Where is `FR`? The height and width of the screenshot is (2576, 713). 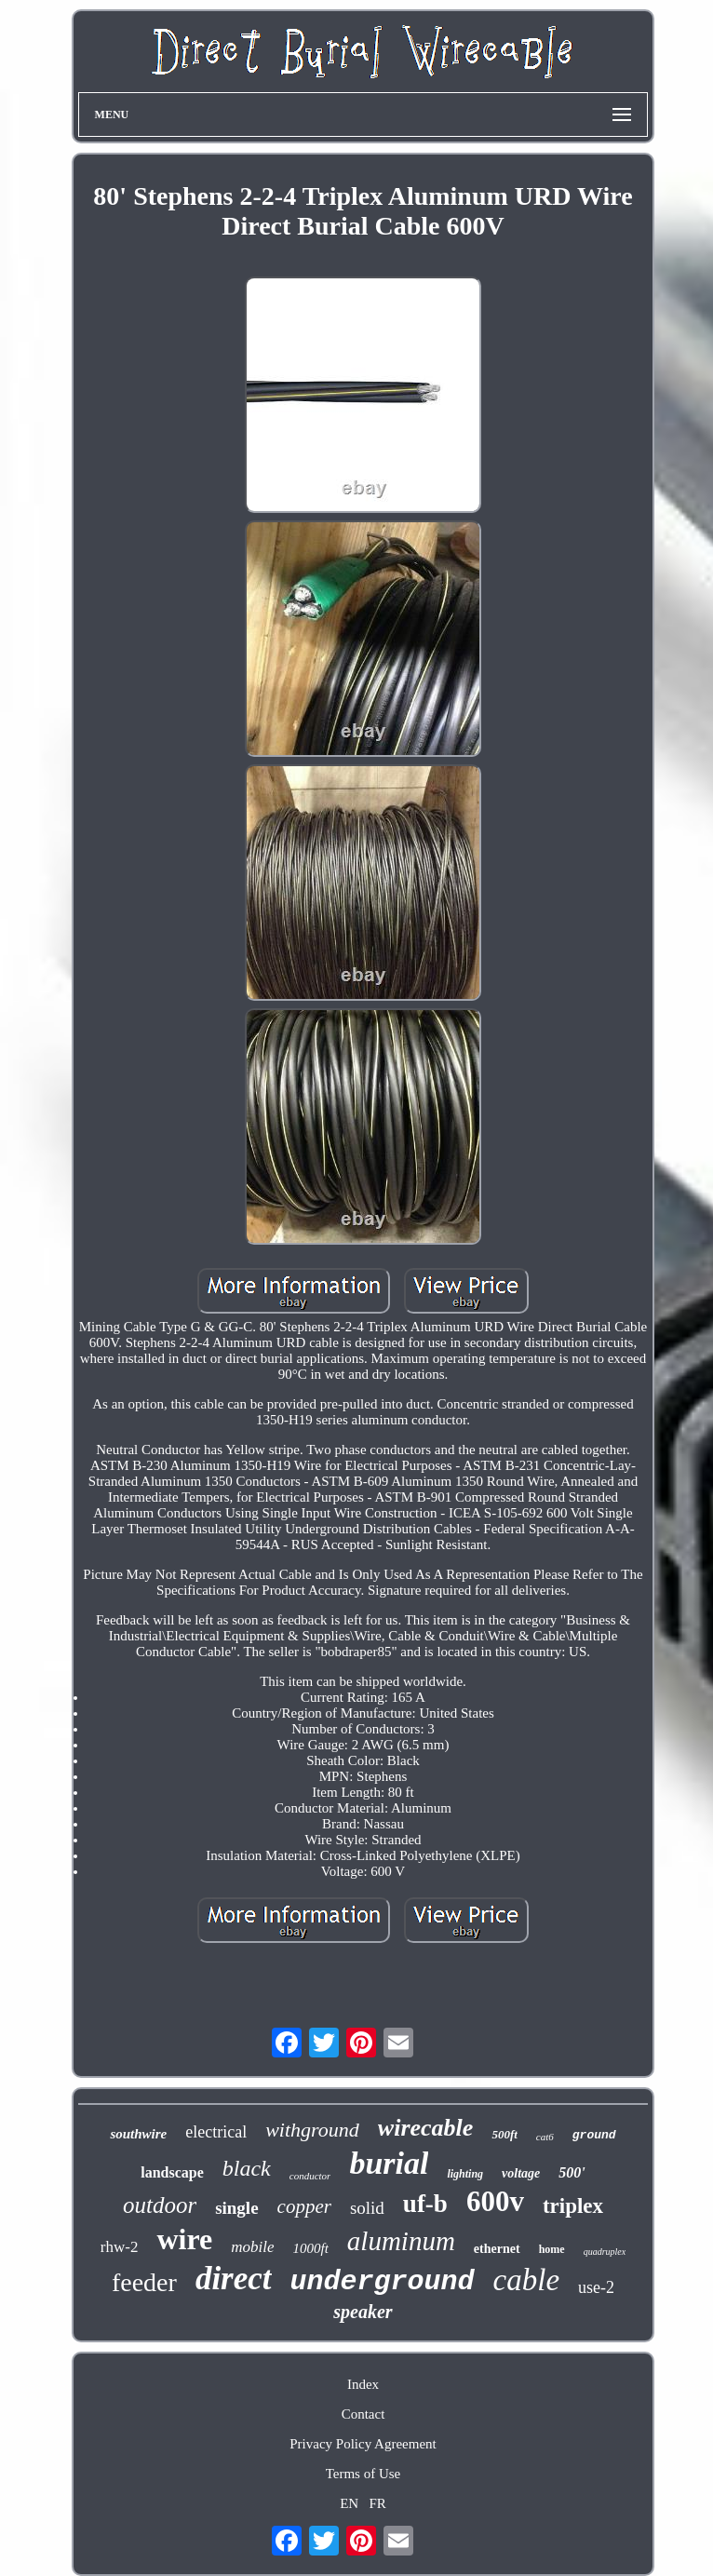 FR is located at coordinates (377, 2503).